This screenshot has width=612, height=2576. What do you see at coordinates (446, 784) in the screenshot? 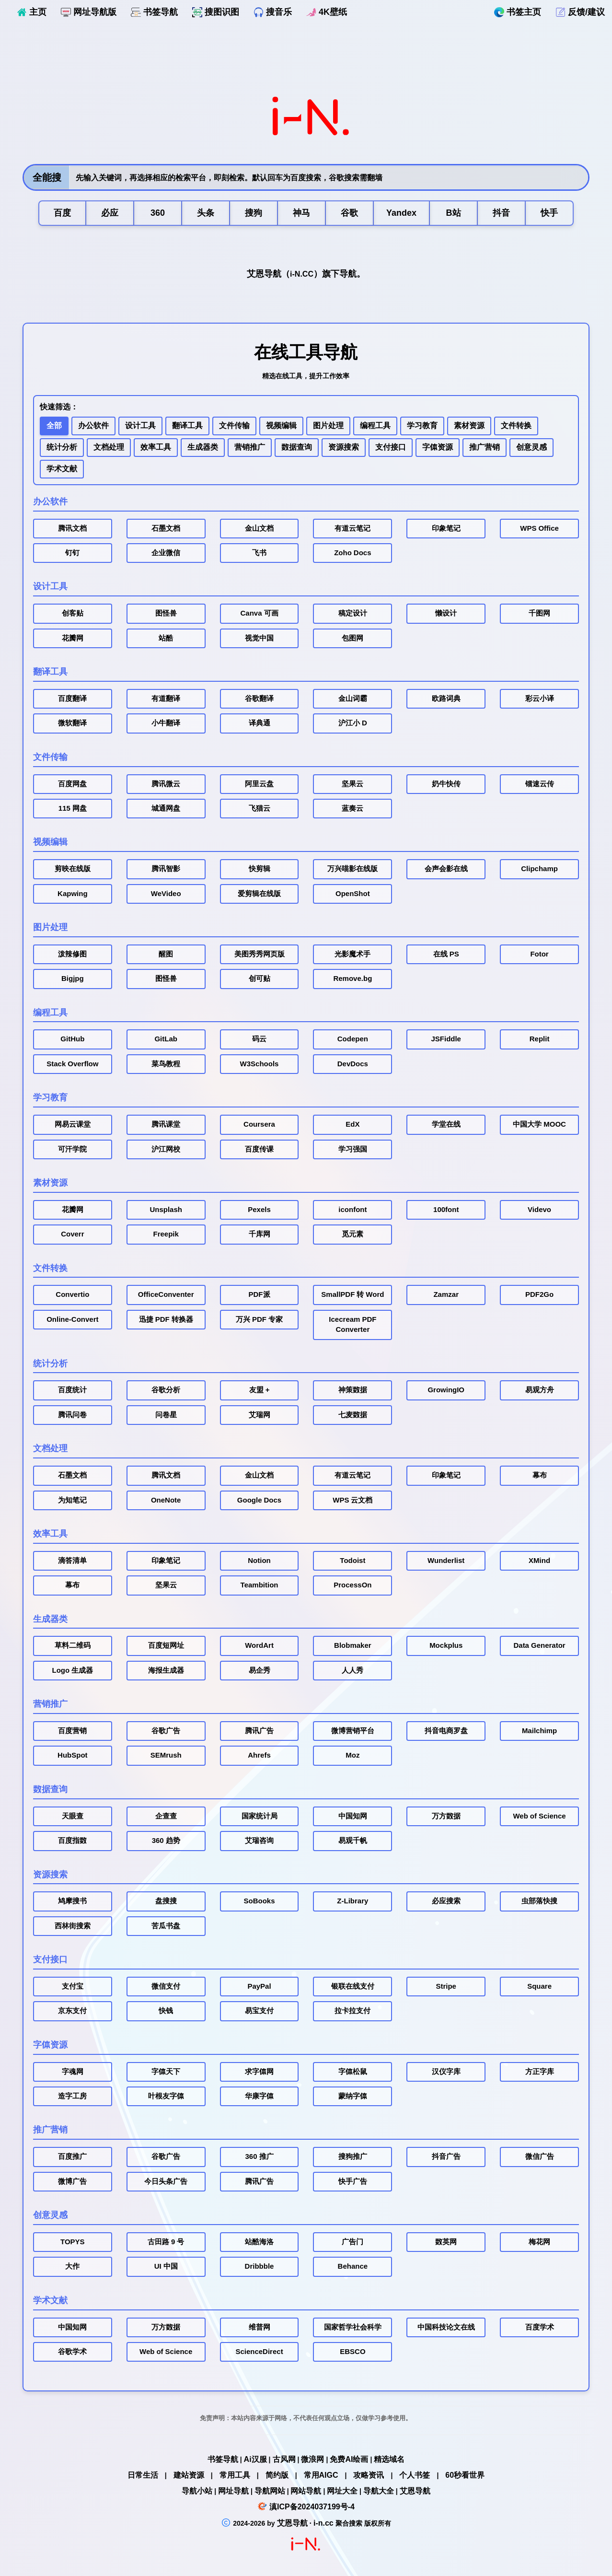
I see `奶牛快传` at bounding box center [446, 784].